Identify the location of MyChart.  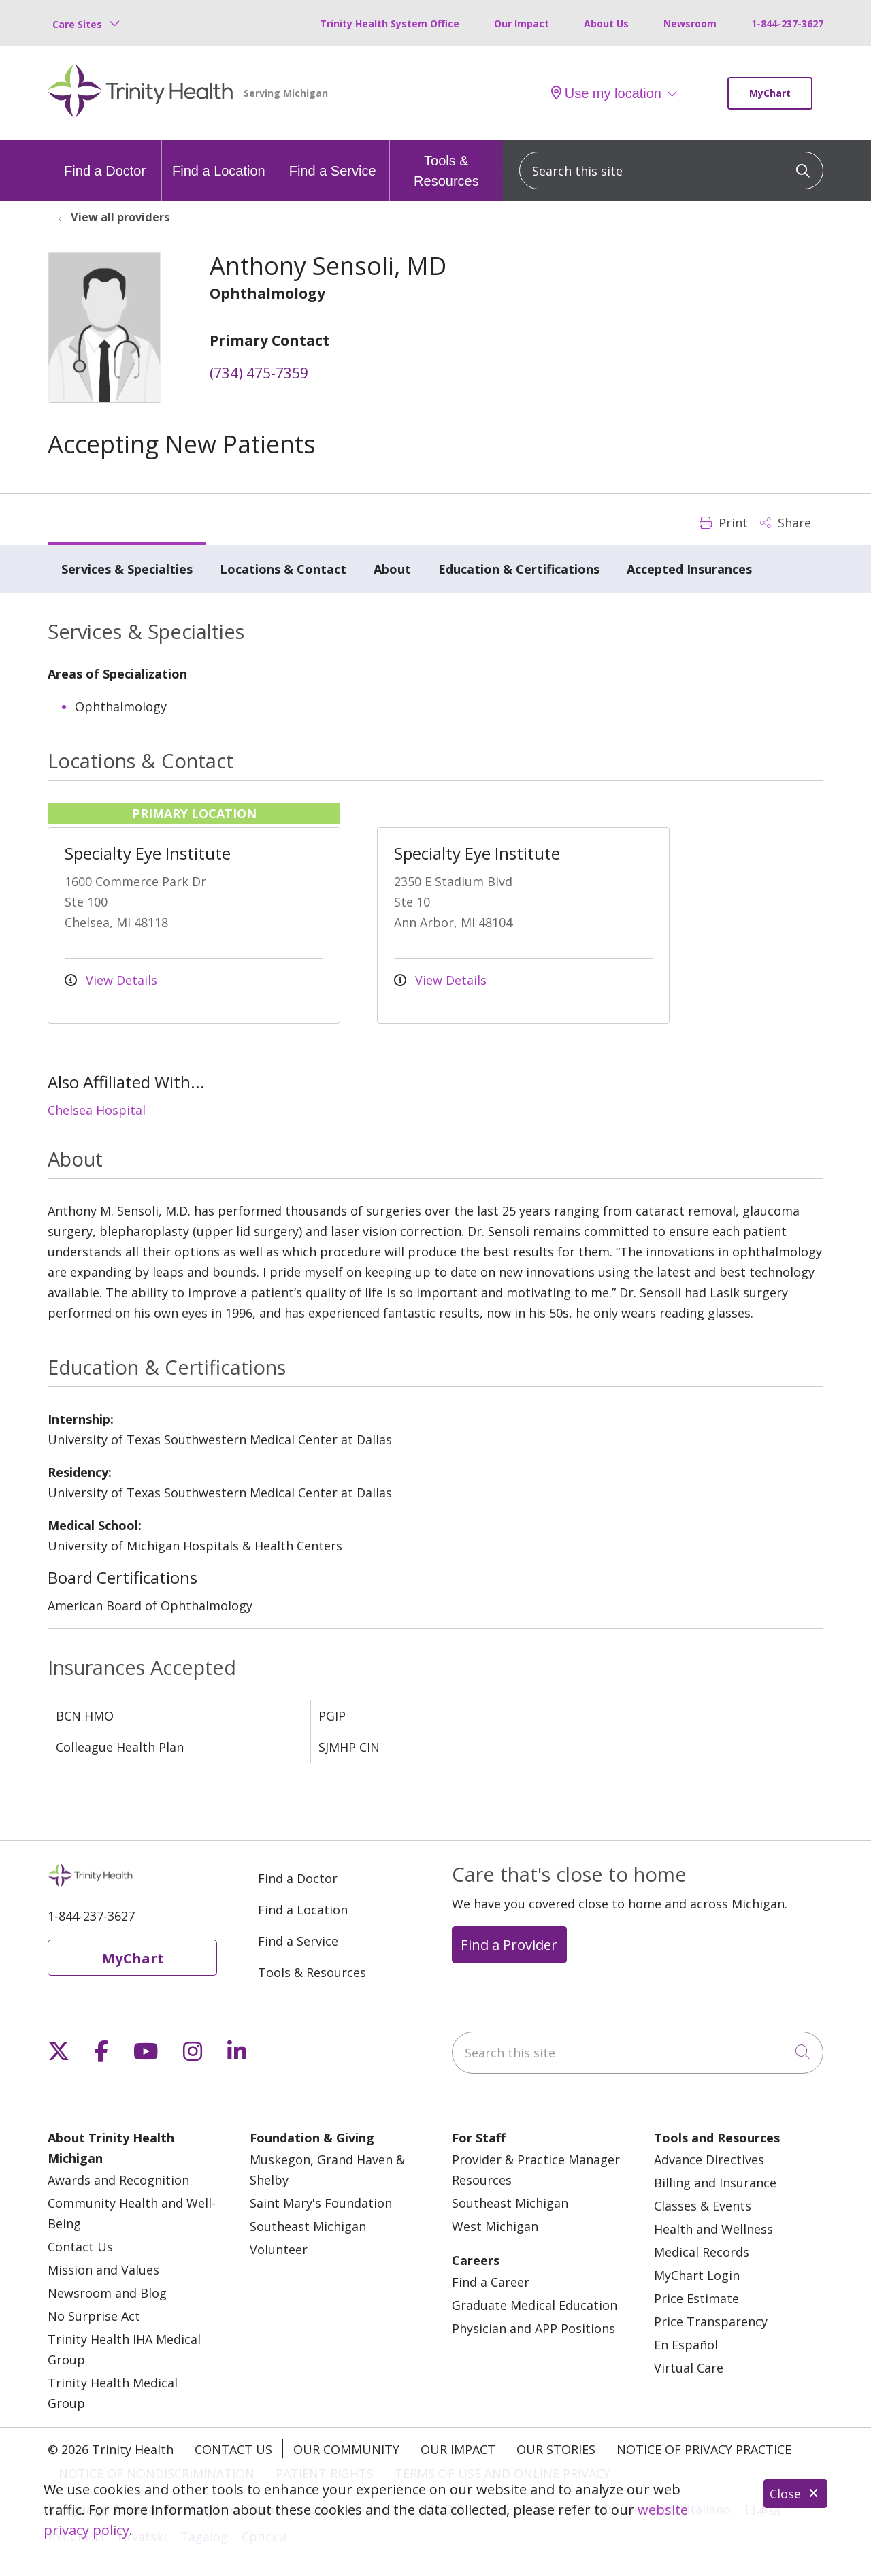
(770, 92).